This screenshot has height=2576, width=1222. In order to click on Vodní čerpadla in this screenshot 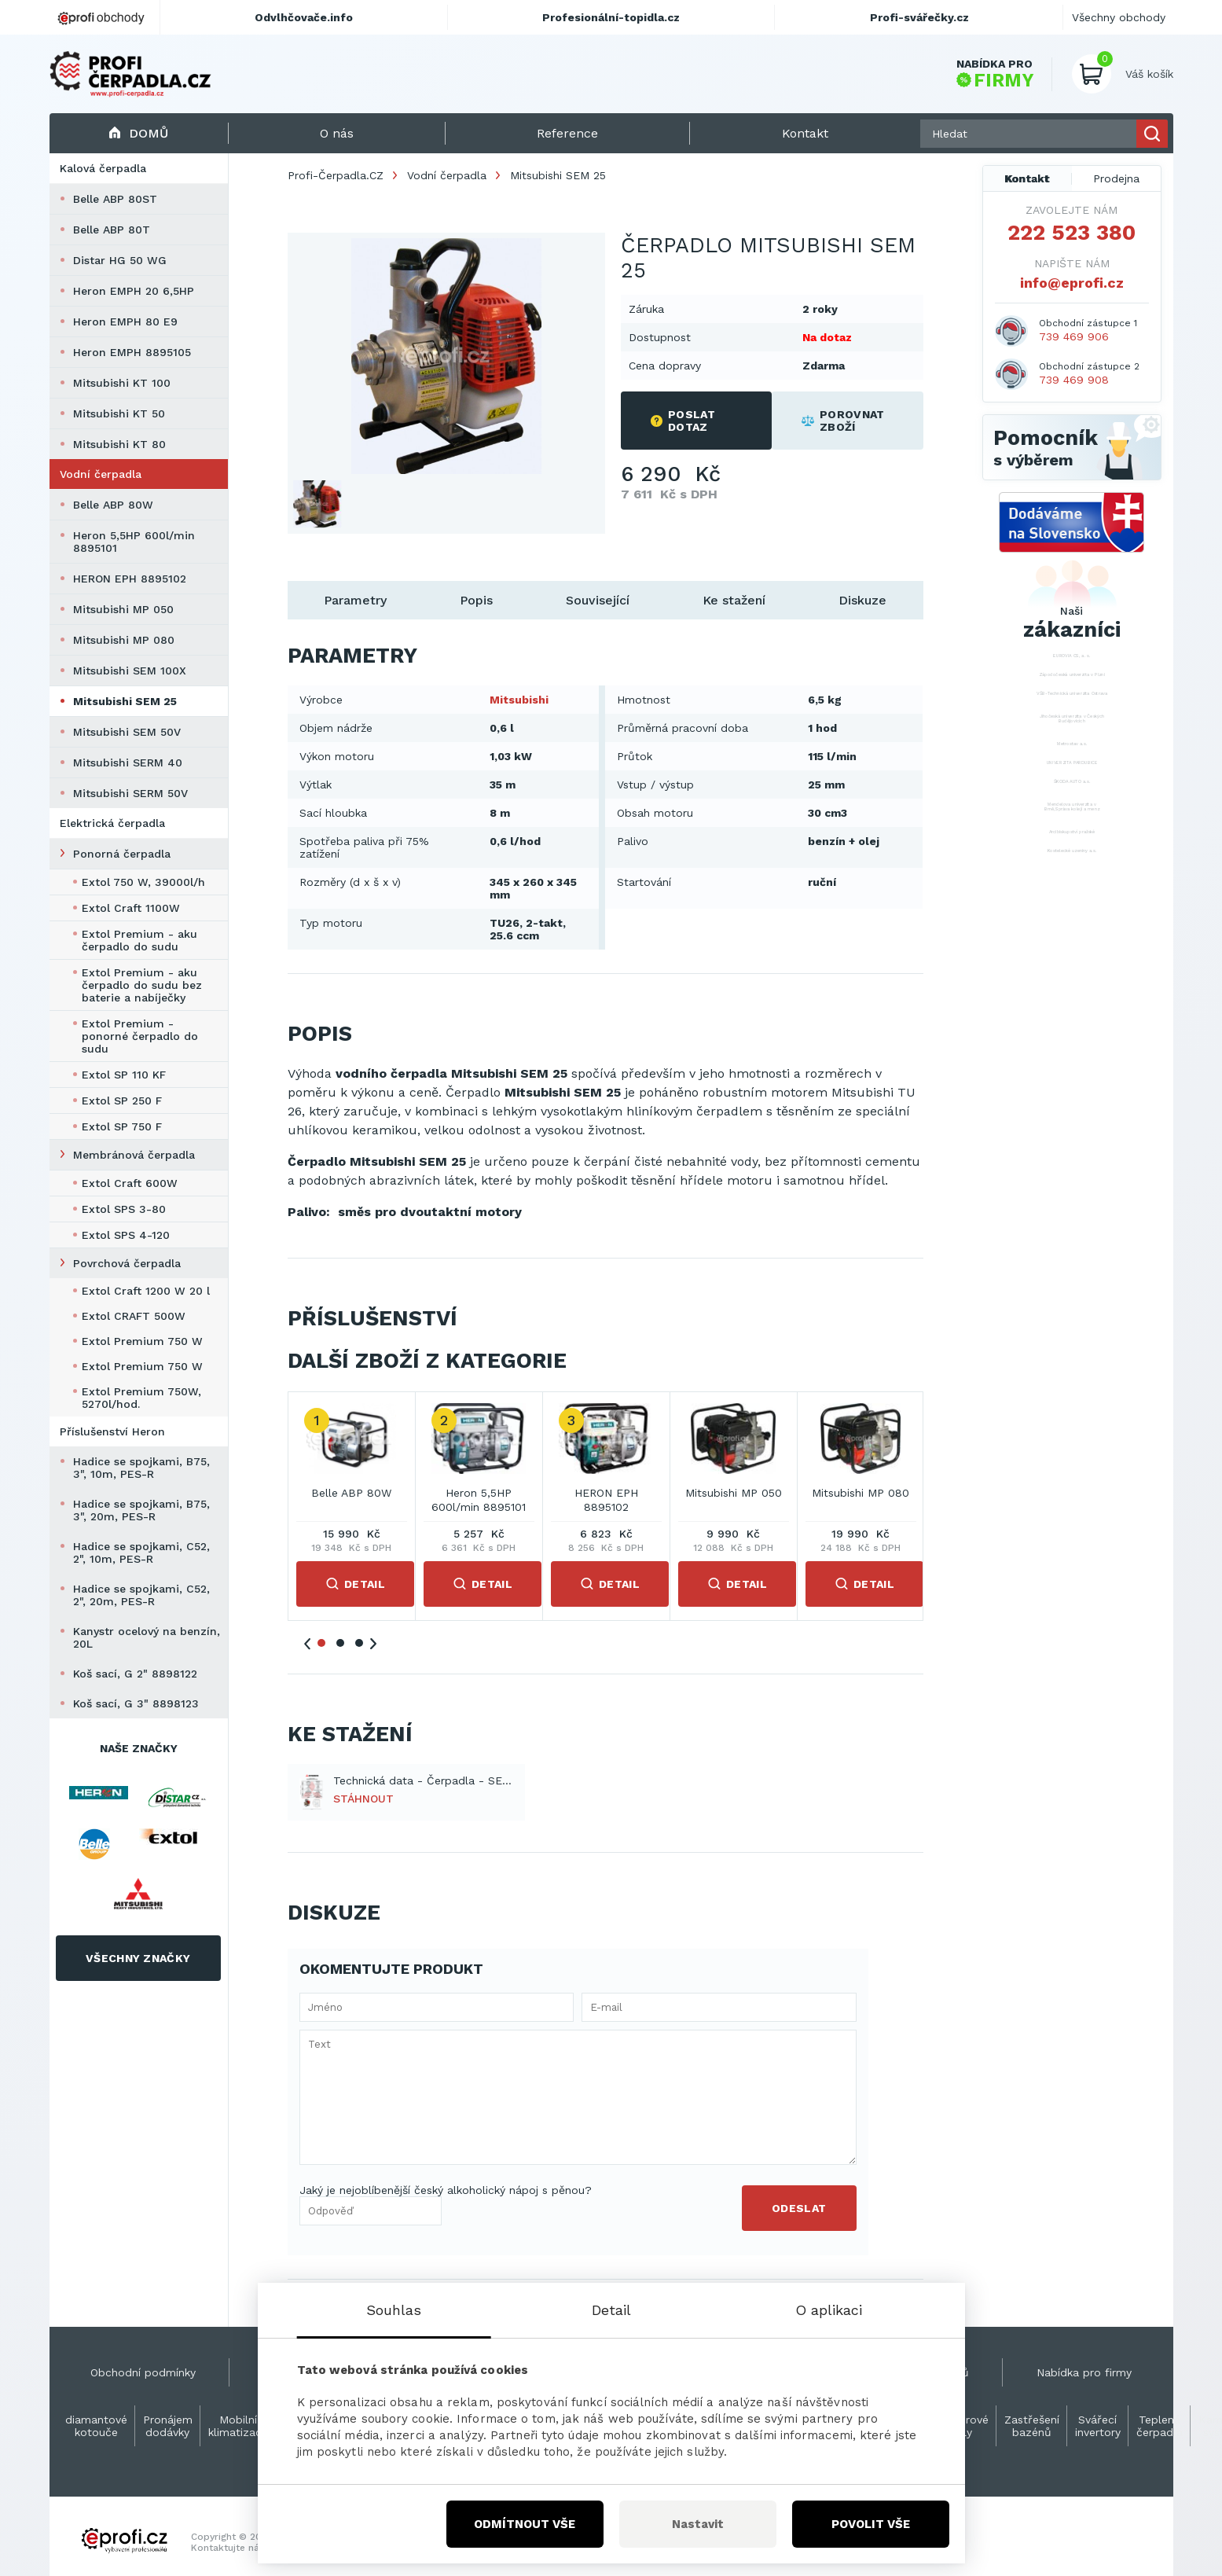, I will do `click(100, 474)`.